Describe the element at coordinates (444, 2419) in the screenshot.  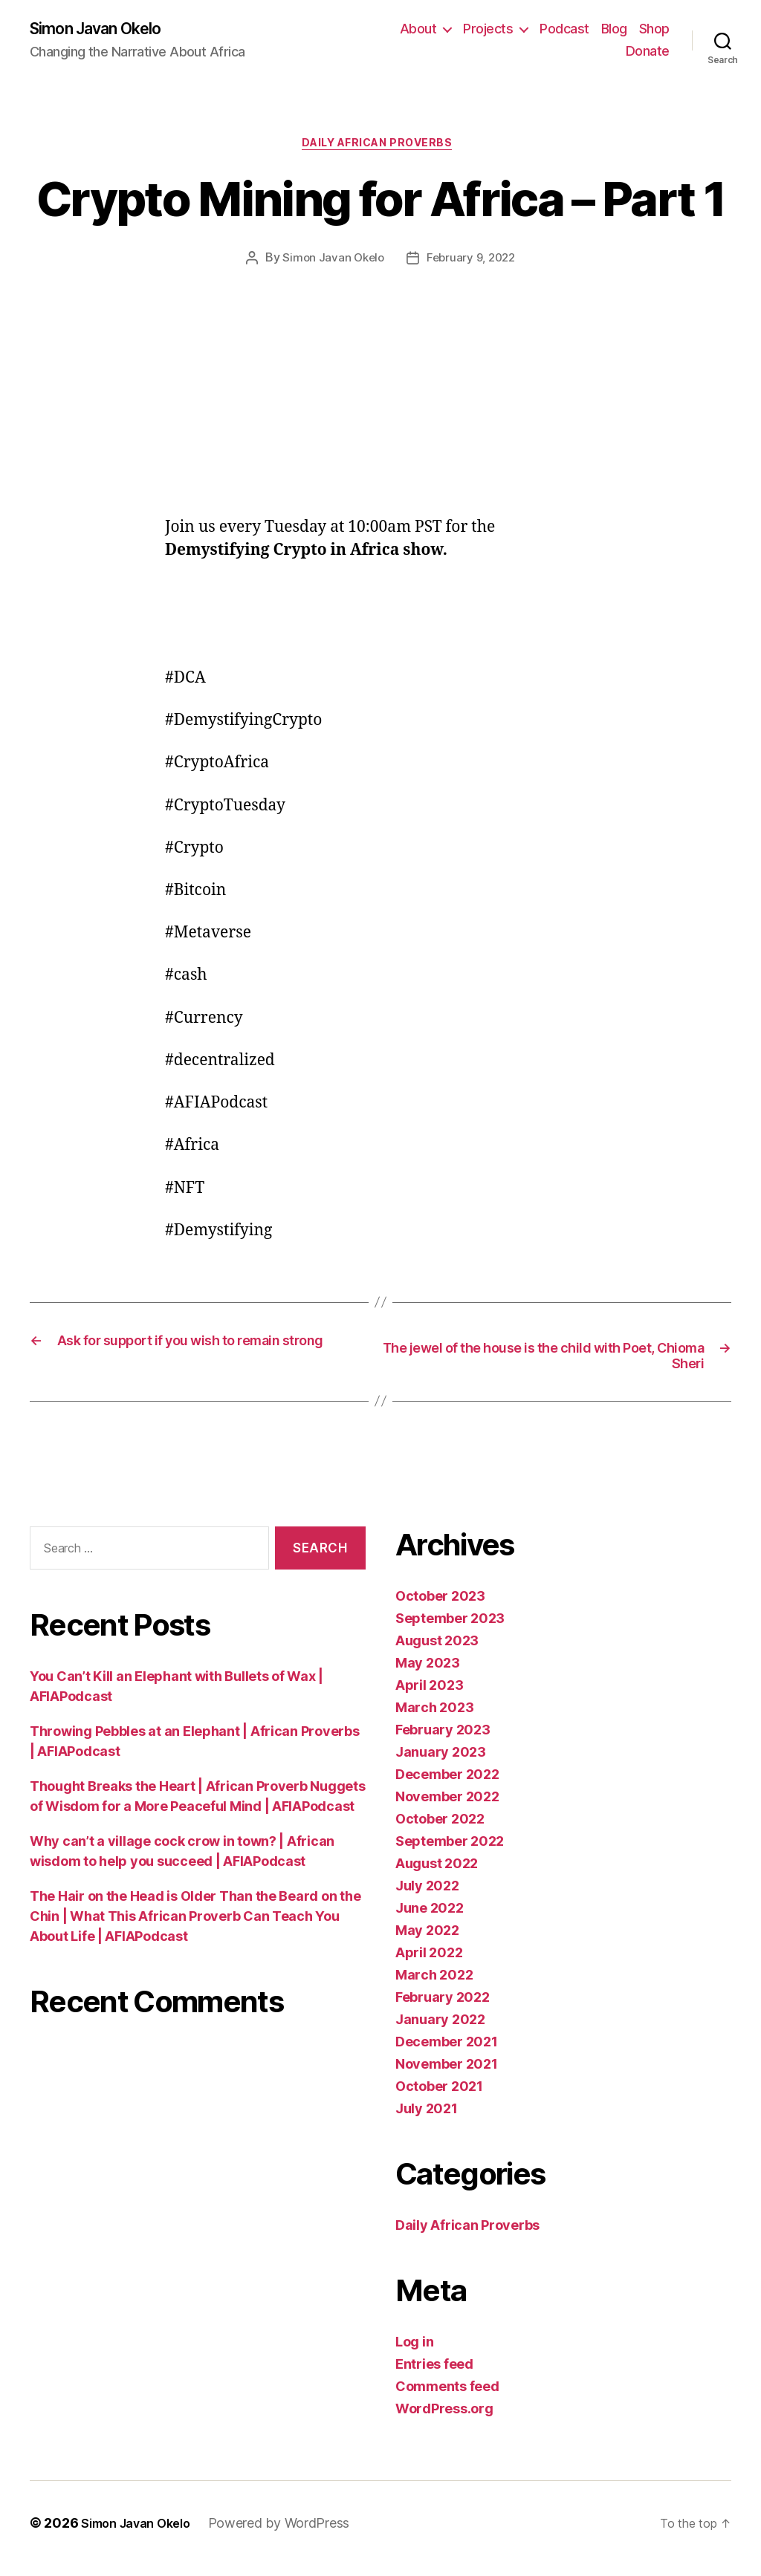
I see `WordPress.org` at that location.